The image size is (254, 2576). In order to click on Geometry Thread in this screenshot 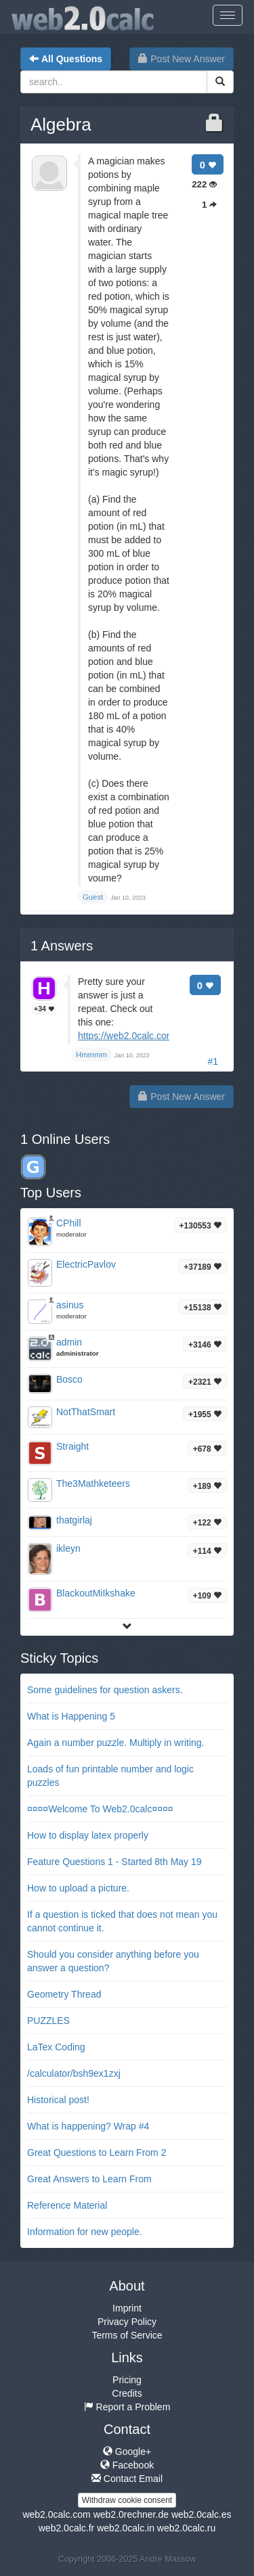, I will do `click(64, 1994)`.